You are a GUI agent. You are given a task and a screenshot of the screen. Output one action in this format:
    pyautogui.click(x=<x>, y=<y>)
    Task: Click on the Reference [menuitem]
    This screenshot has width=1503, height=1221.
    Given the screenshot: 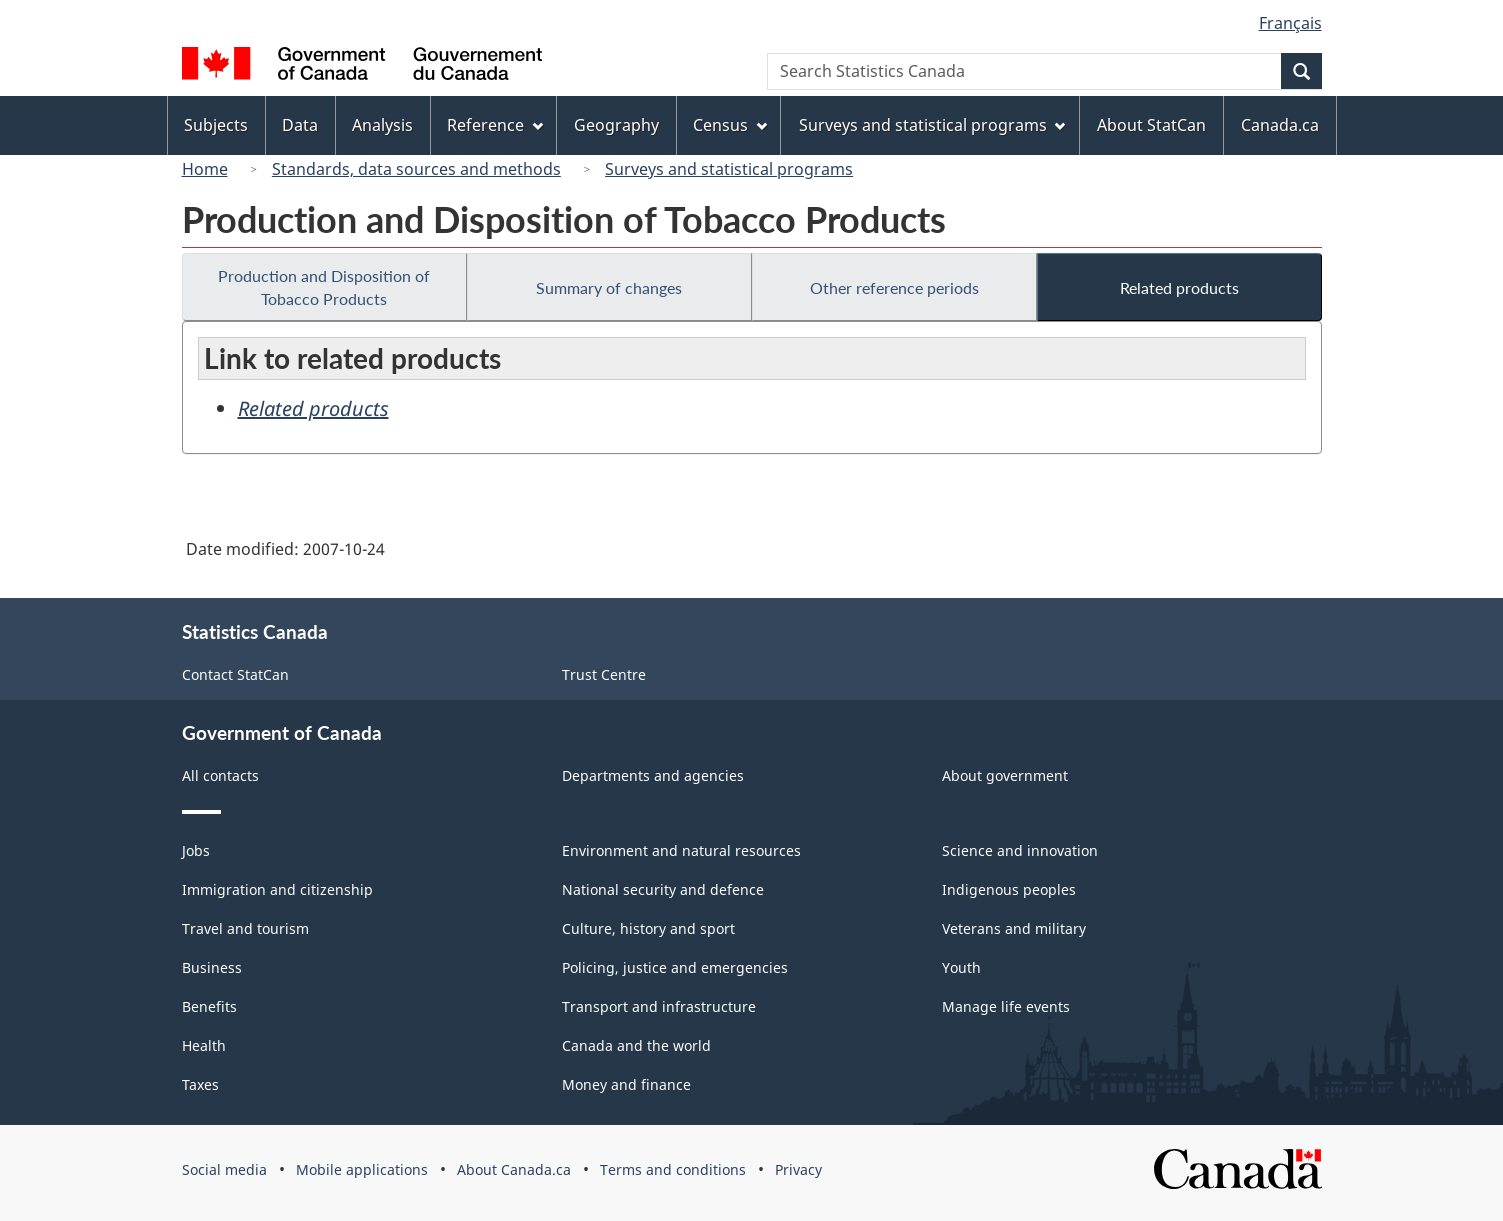 What is the action you would take?
    pyautogui.click(x=495, y=125)
    